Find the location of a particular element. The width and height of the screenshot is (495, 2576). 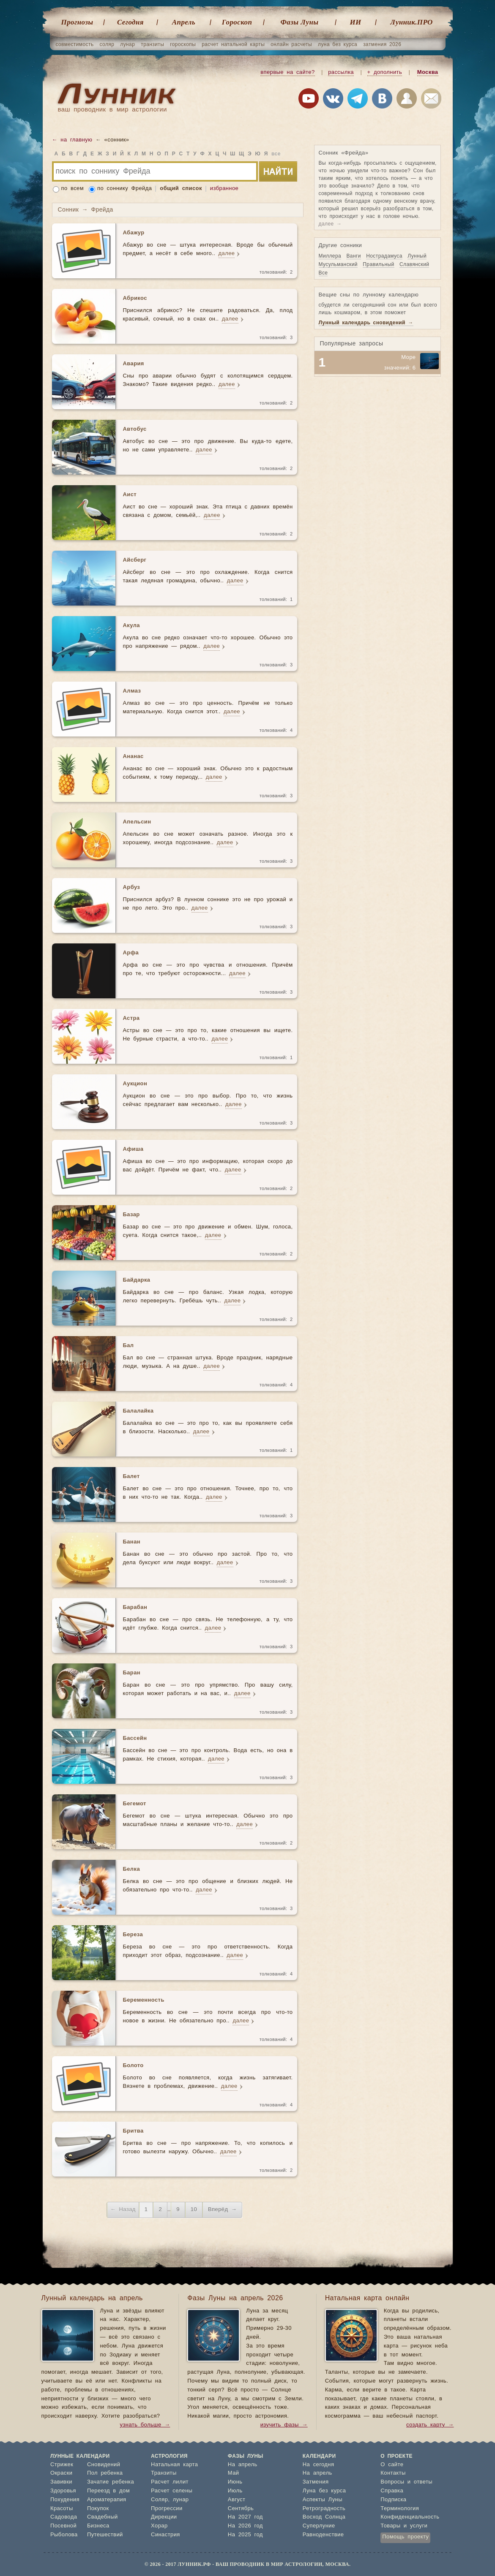

совместимость is located at coordinates (75, 44).